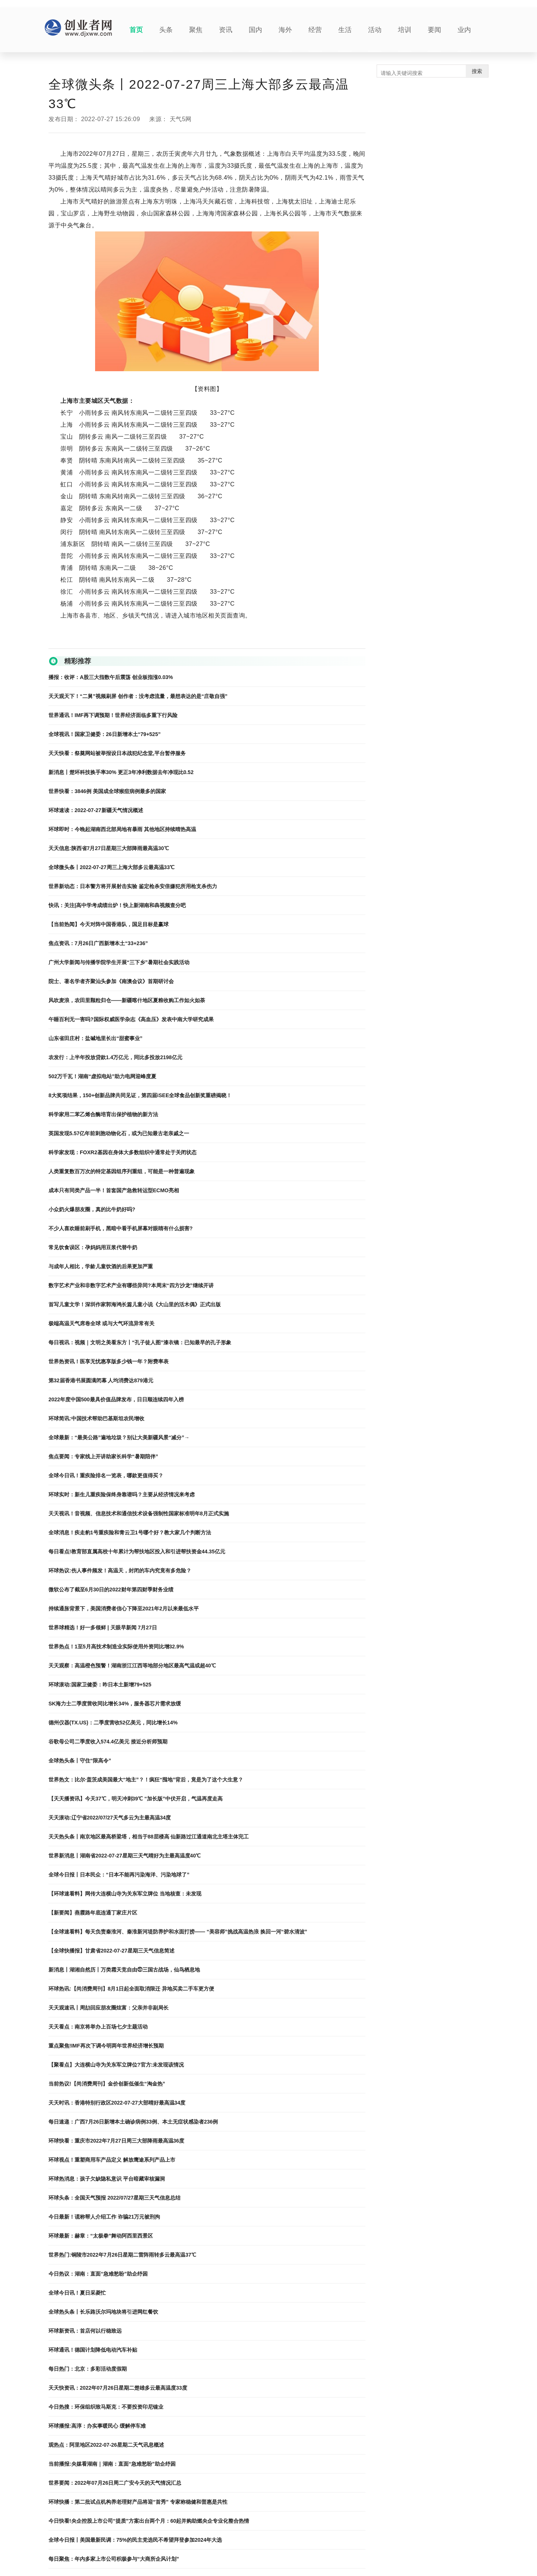 Image resolution: width=537 pixels, height=2576 pixels. I want to click on 天天观天下！“二舅”视频刷屏 创作者：没考虑流量，最想表达的是“庄敬自强”, so click(137, 696).